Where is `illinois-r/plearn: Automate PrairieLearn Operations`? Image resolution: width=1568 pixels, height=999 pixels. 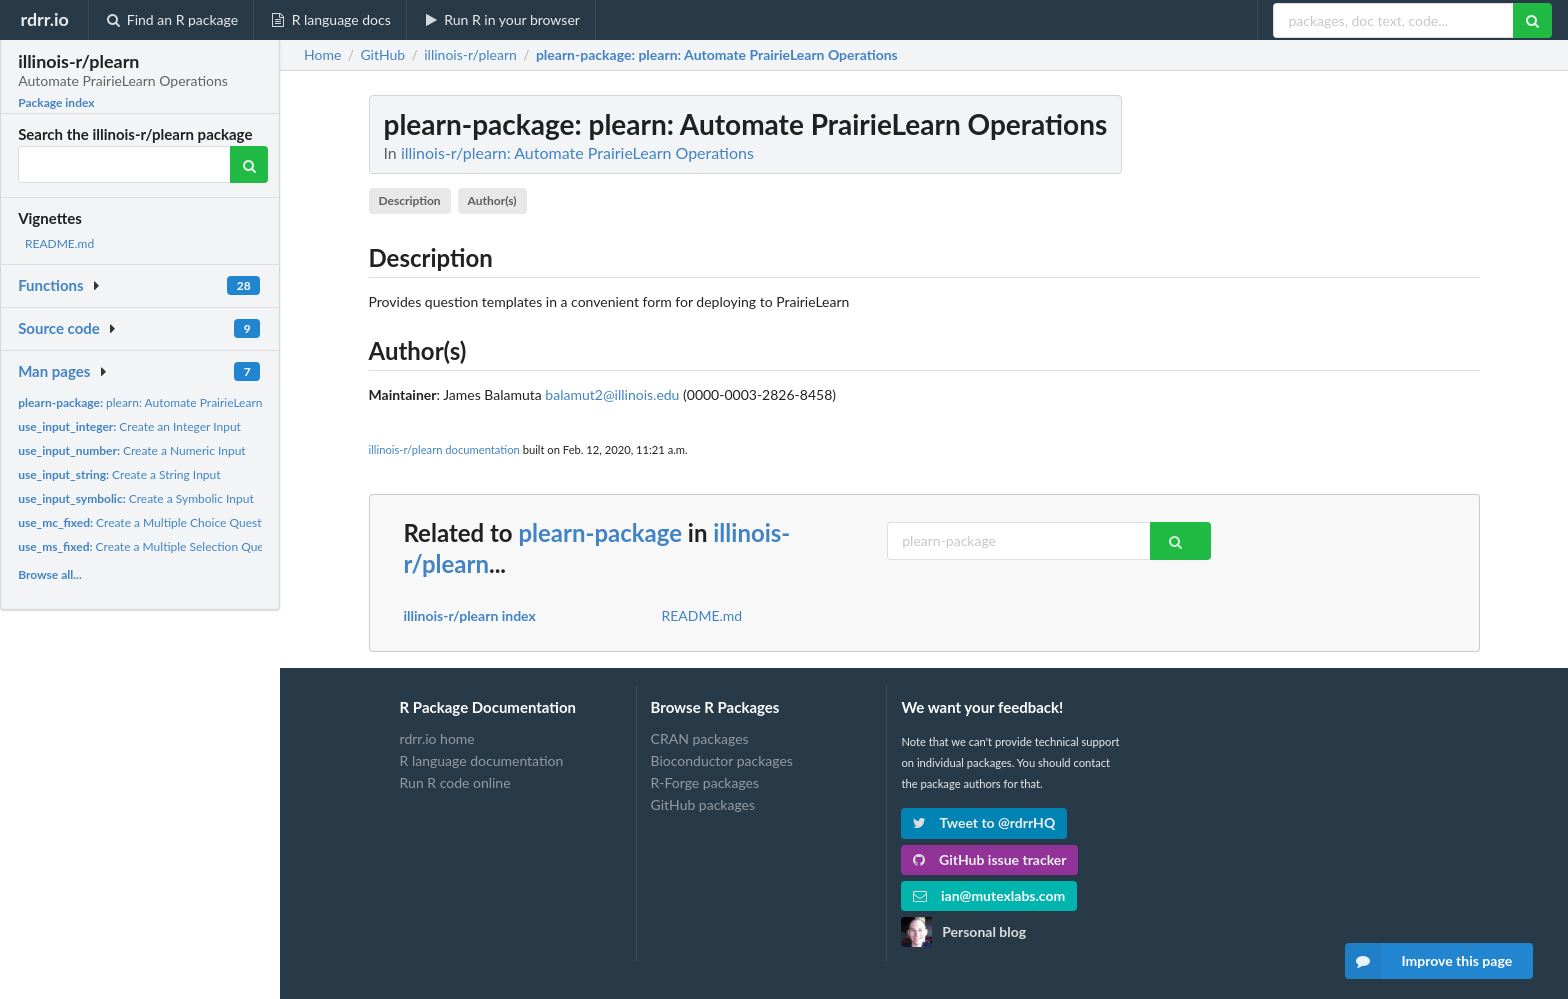 illinois-r/plearn: Automate PrairieLearn Operations is located at coordinates (577, 152).